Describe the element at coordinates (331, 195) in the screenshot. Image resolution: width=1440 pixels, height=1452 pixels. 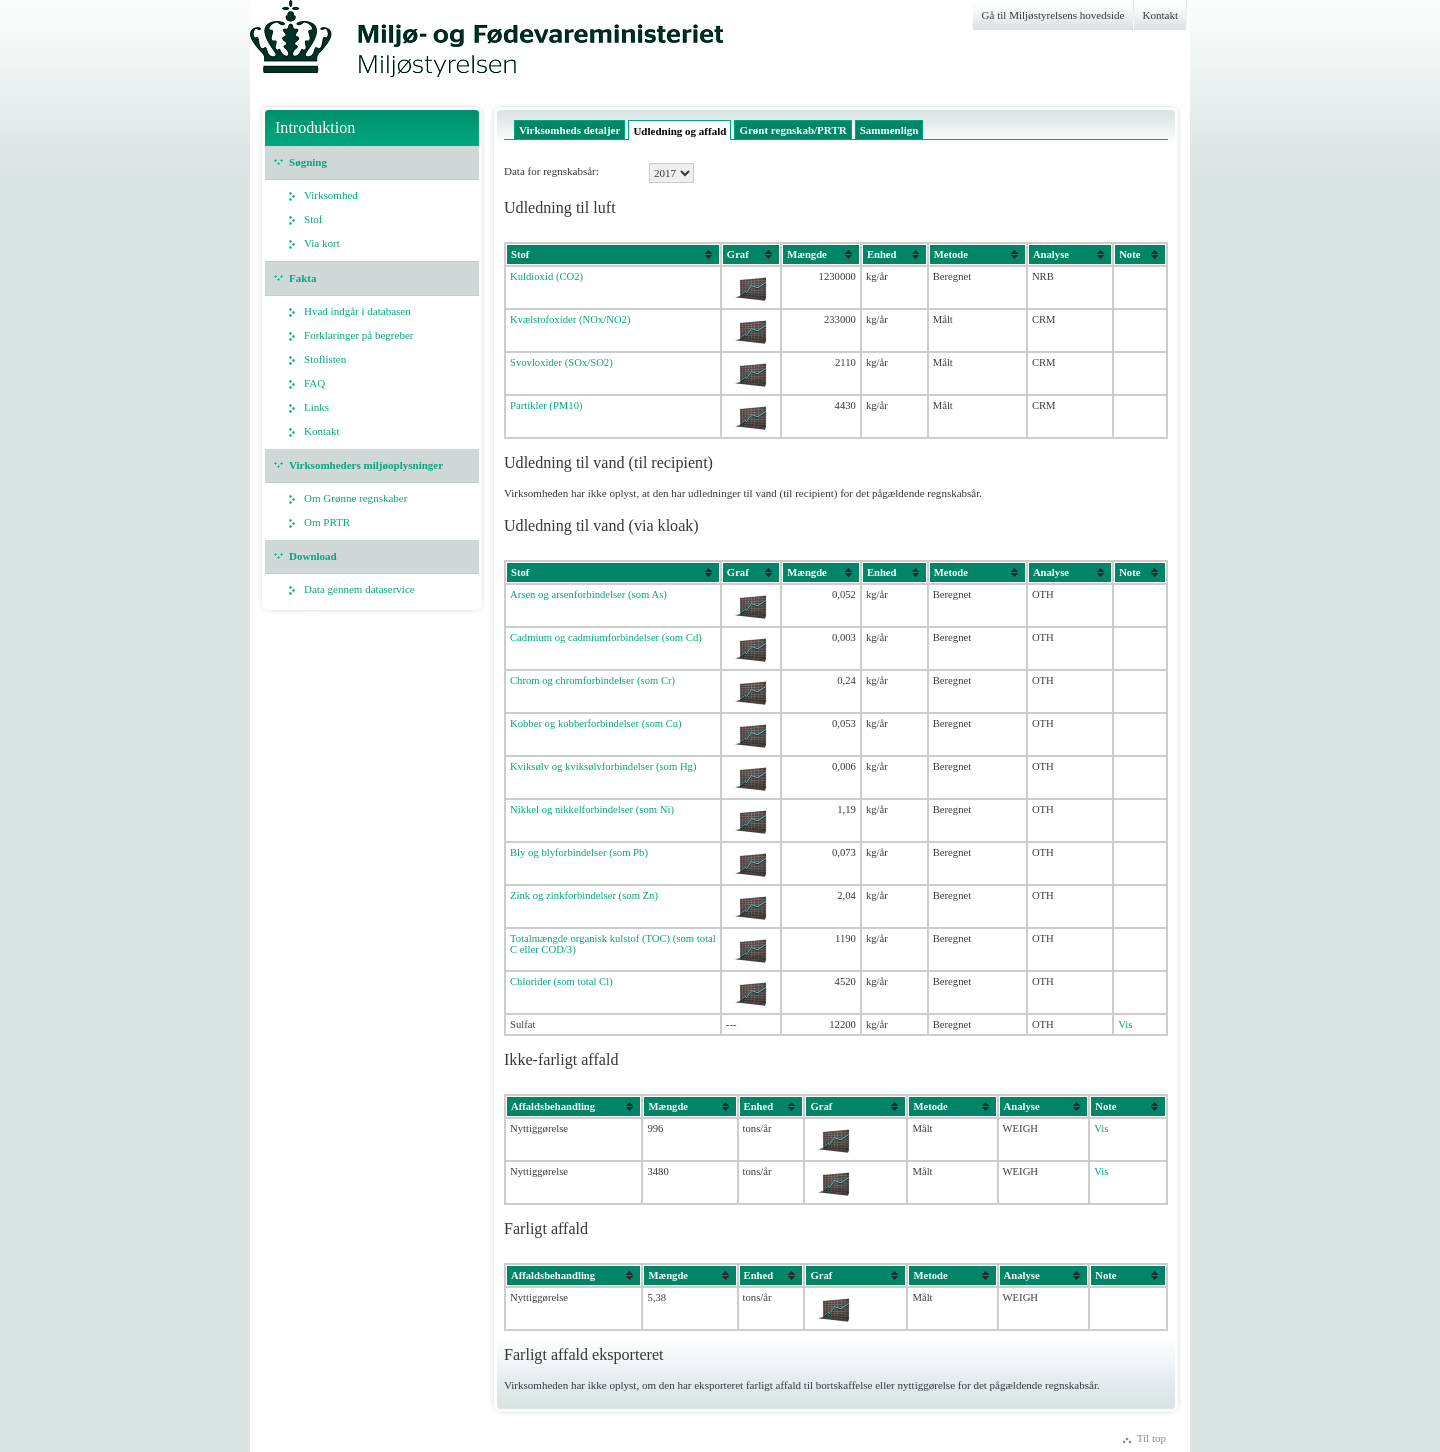
I see `Virksomhed` at that location.